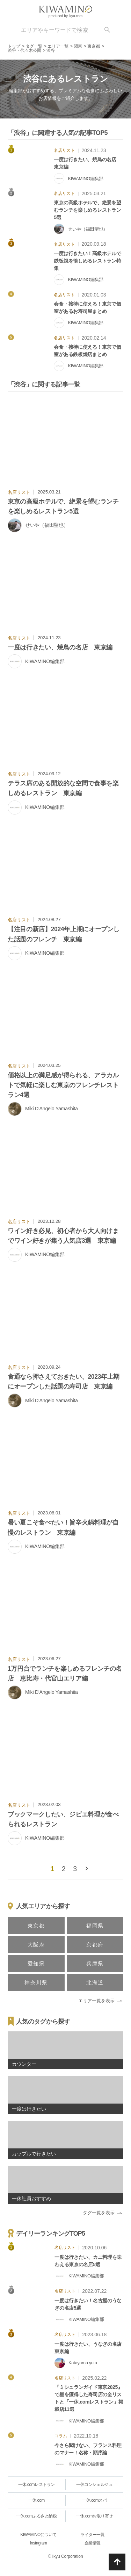 This screenshot has height=2576, width=131. Describe the element at coordinates (36, 2484) in the screenshot. I see `一休.comレストラン` at that location.